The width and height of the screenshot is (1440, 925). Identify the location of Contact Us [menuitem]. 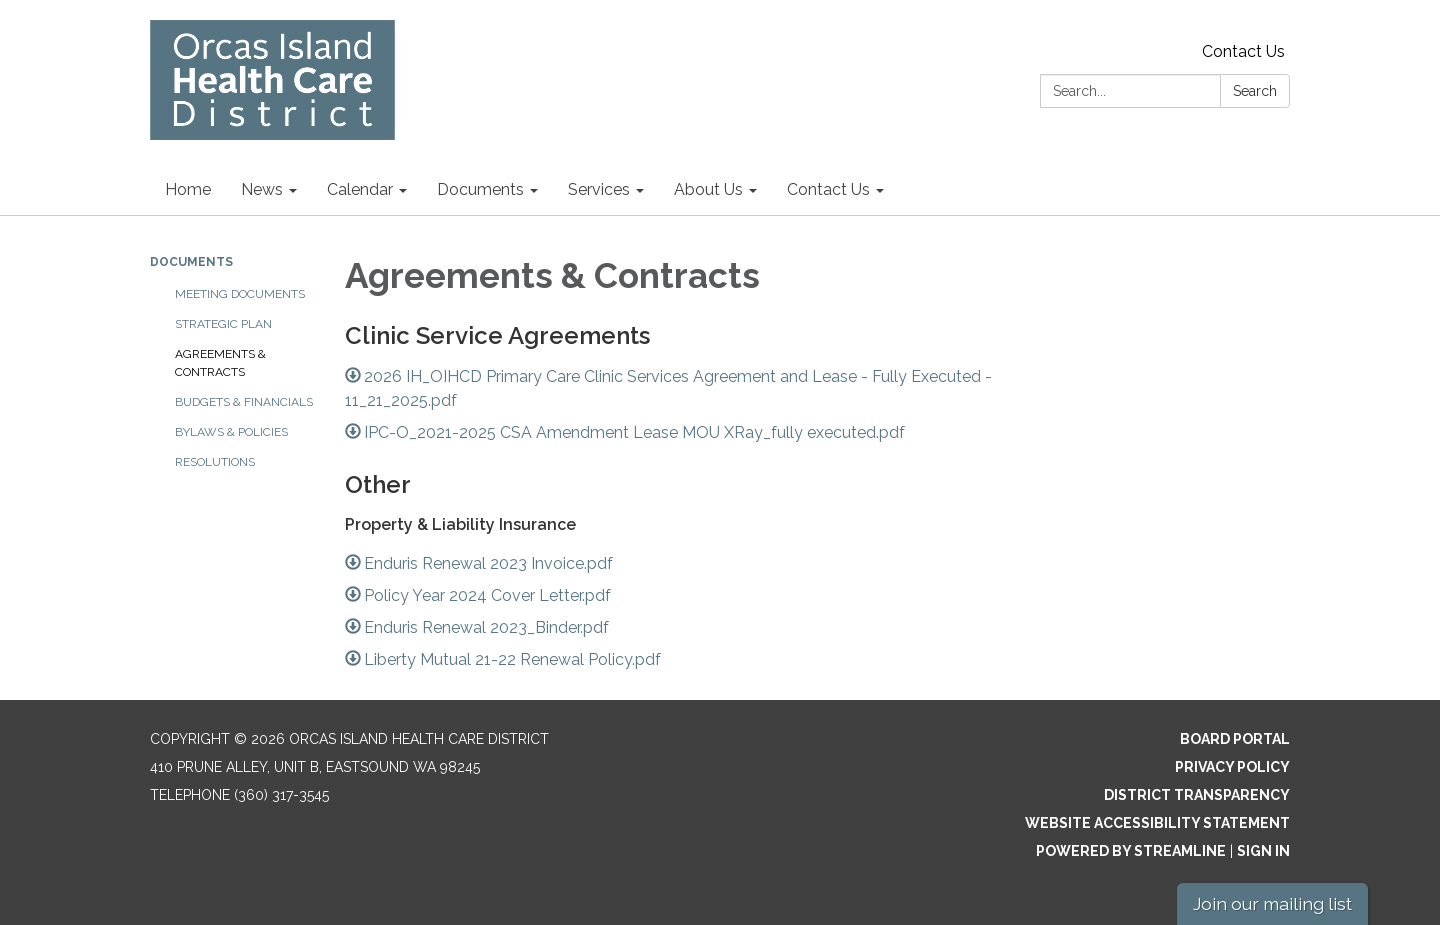
(828, 189).